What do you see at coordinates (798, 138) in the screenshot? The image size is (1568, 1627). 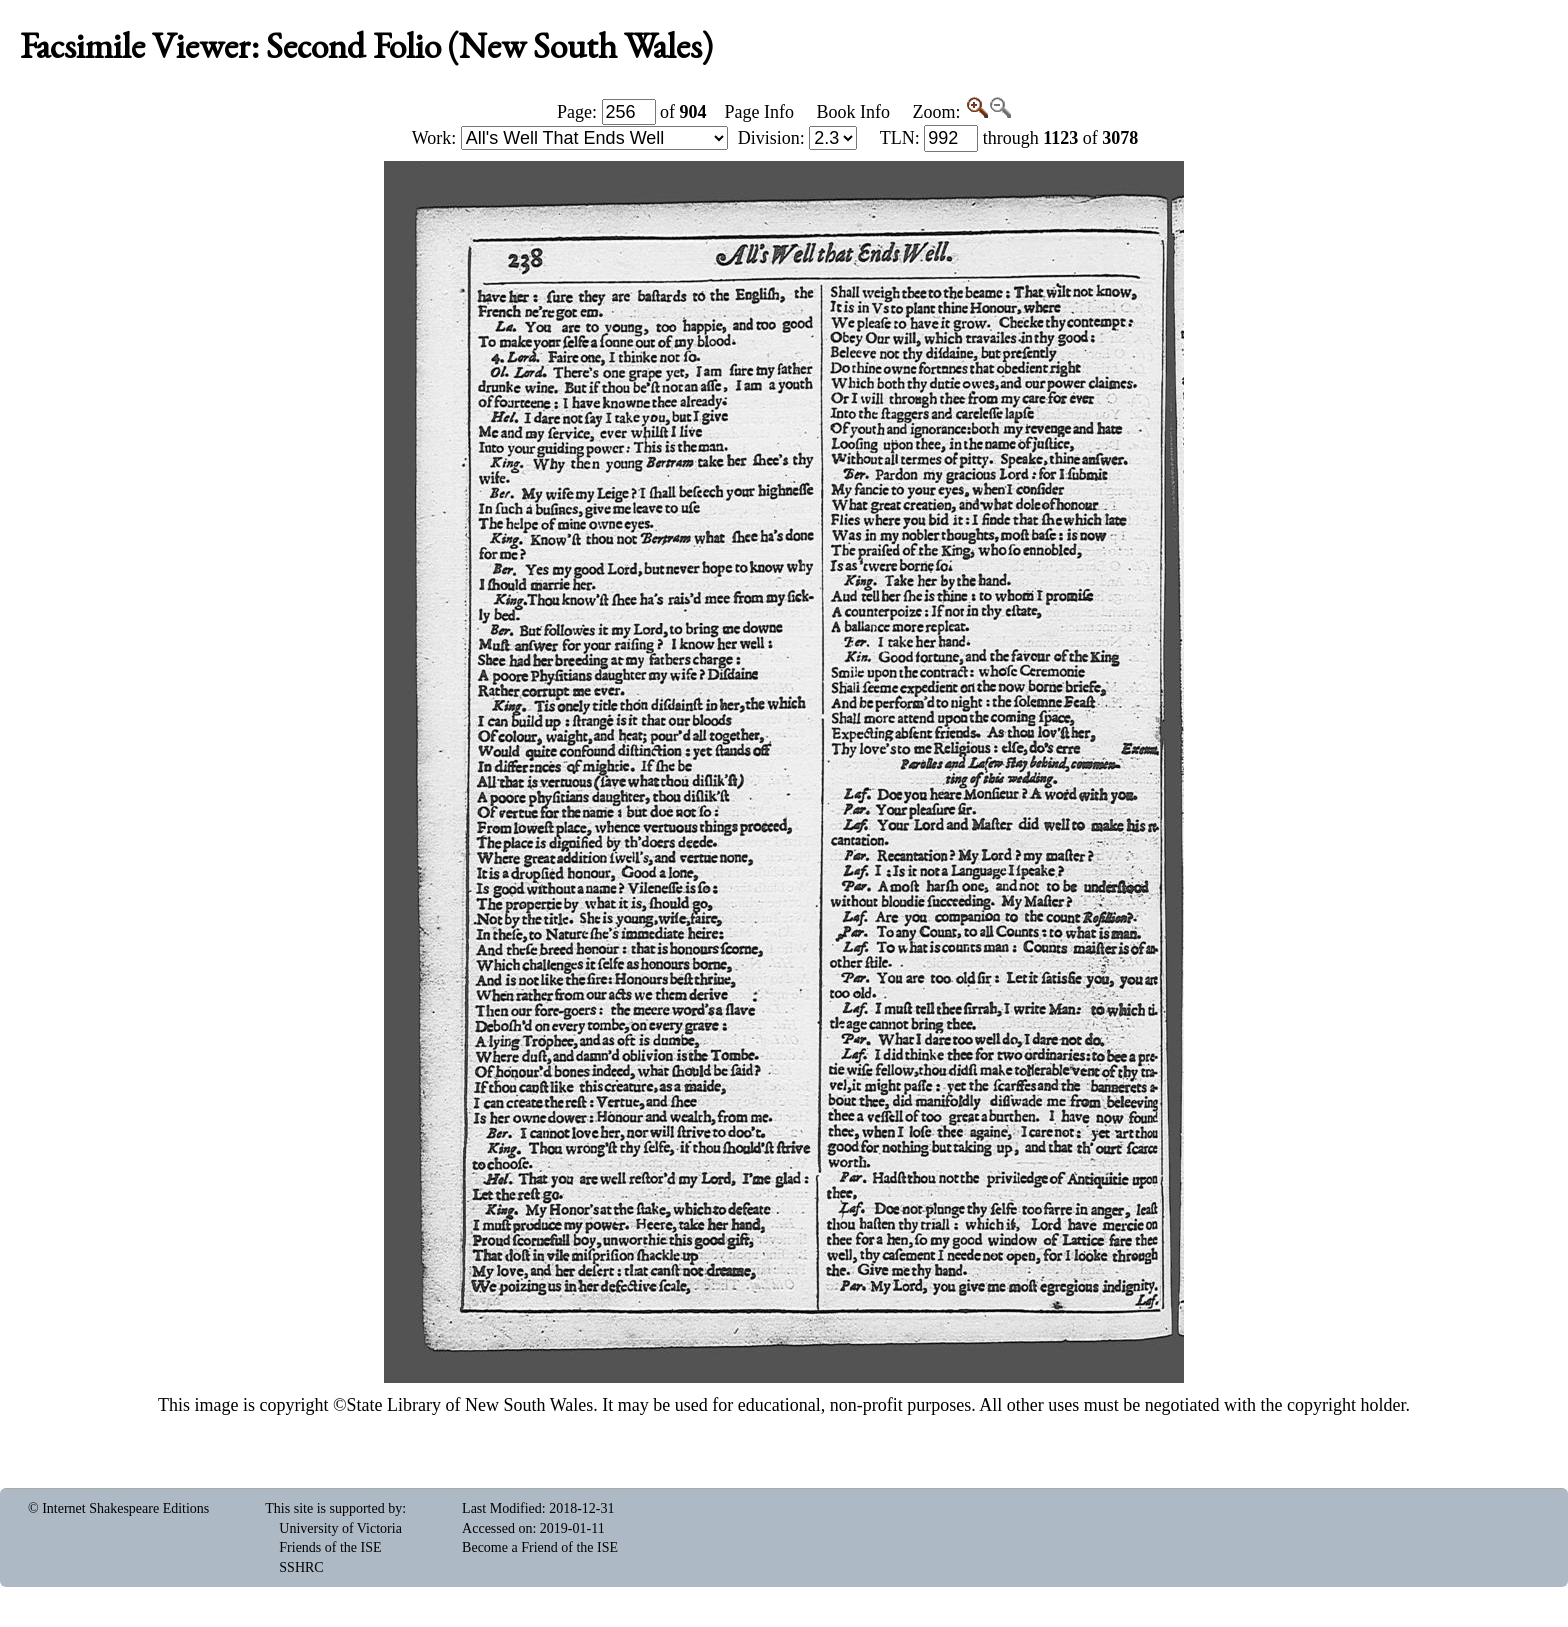 I see `Division:` at bounding box center [798, 138].